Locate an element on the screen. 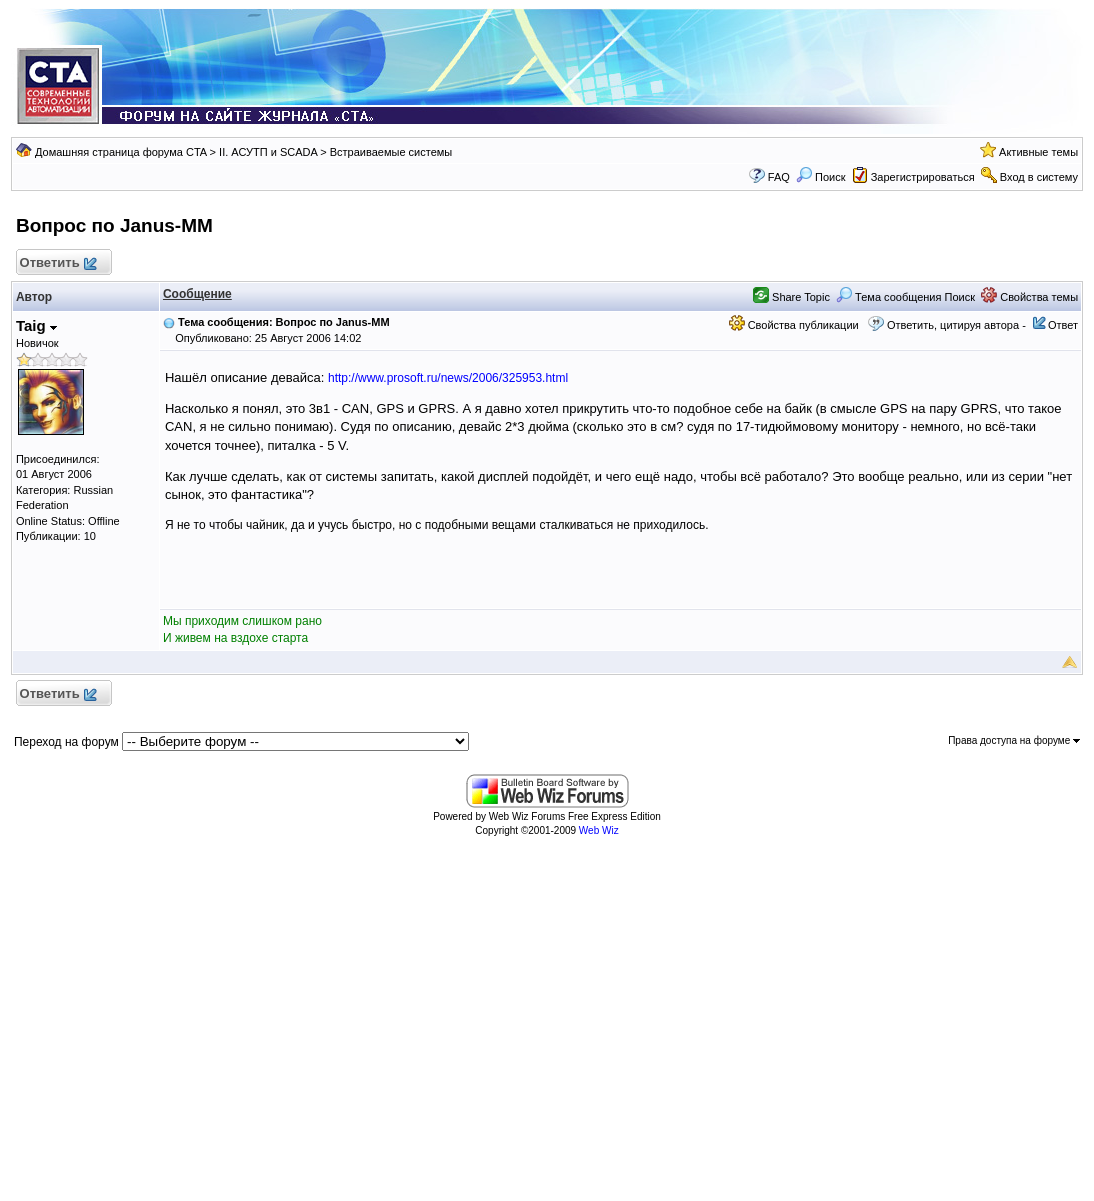 The image size is (1094, 1201). Поиск is located at coordinates (821, 177).